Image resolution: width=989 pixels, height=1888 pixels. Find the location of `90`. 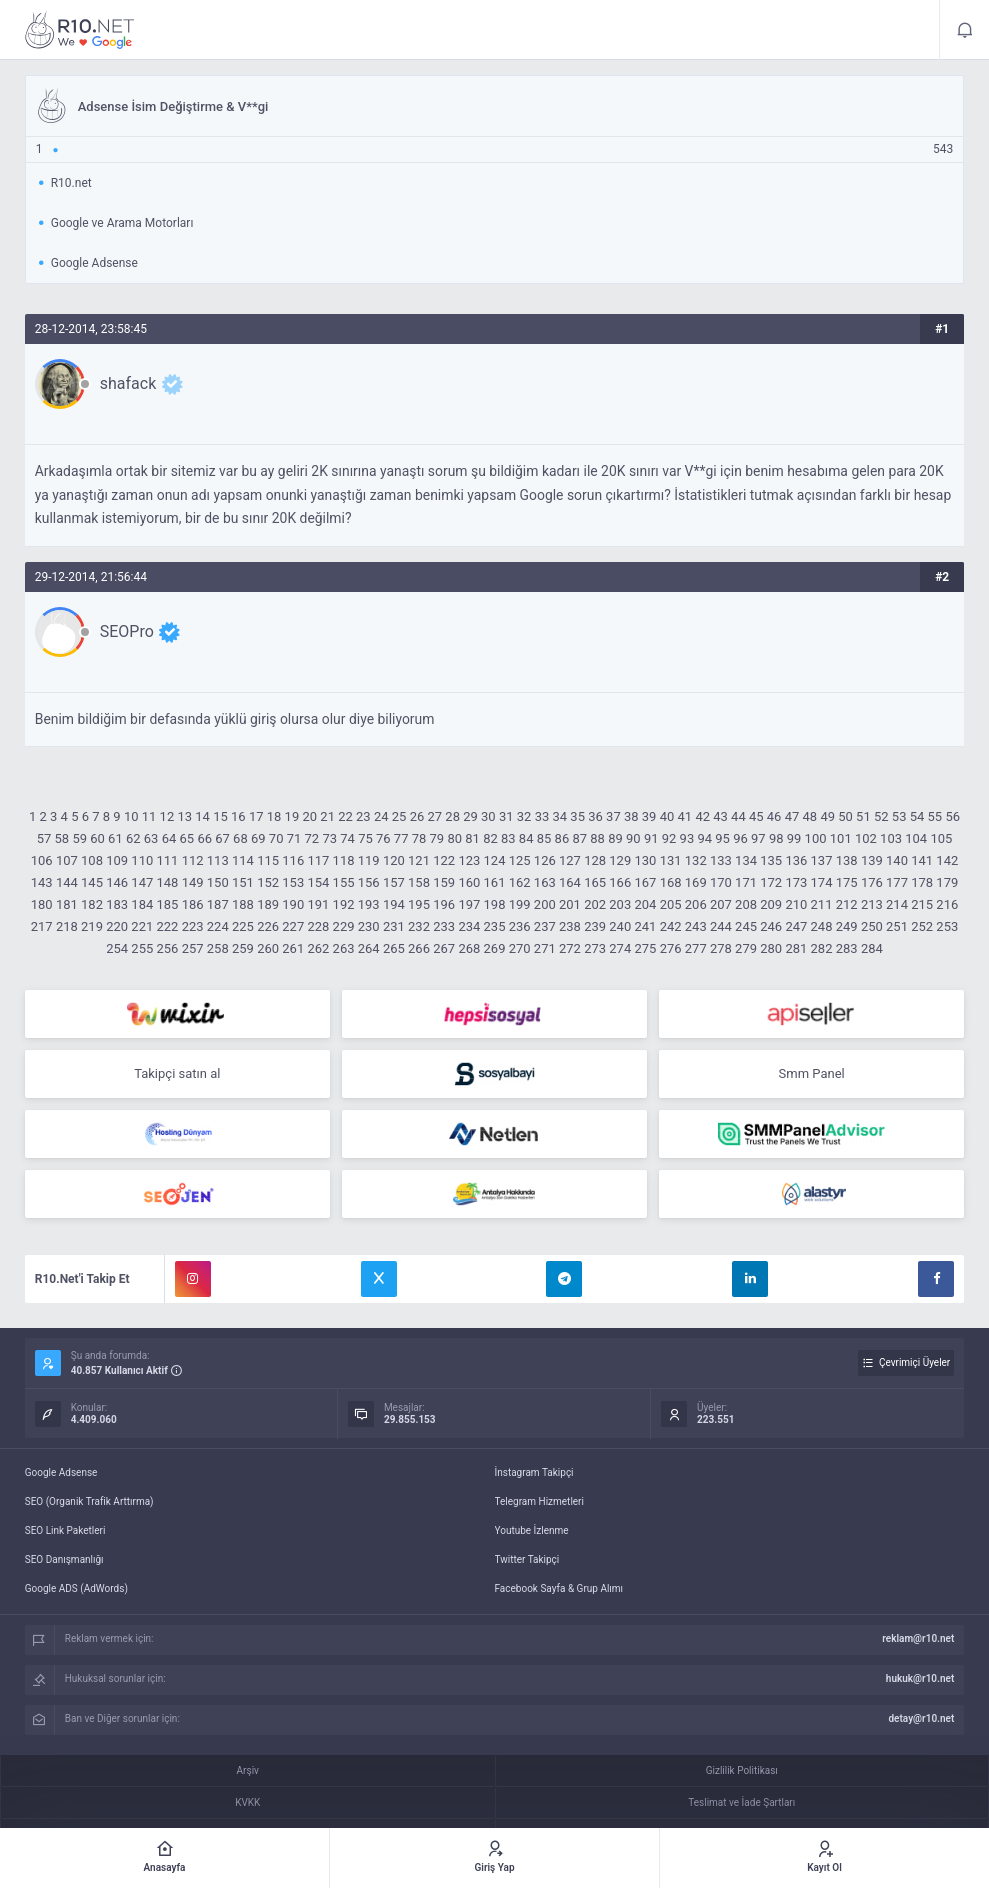

90 is located at coordinates (633, 838).